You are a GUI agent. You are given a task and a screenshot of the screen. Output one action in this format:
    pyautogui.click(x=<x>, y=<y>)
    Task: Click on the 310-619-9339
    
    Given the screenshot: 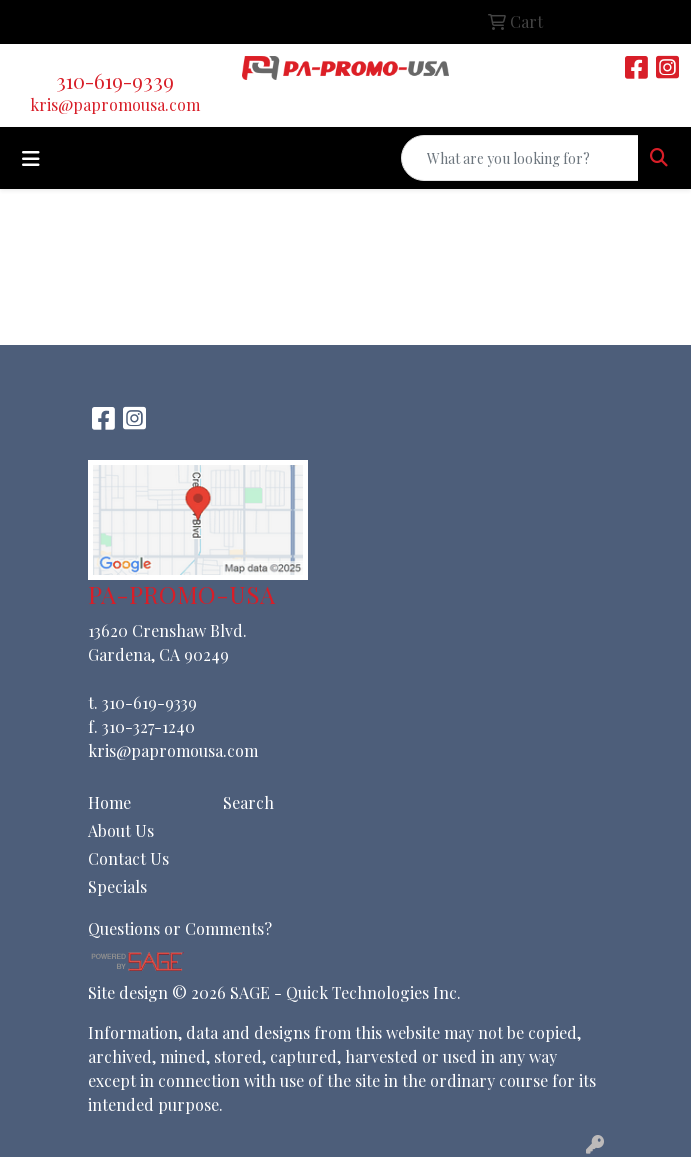 What is the action you would take?
    pyautogui.click(x=115, y=80)
    